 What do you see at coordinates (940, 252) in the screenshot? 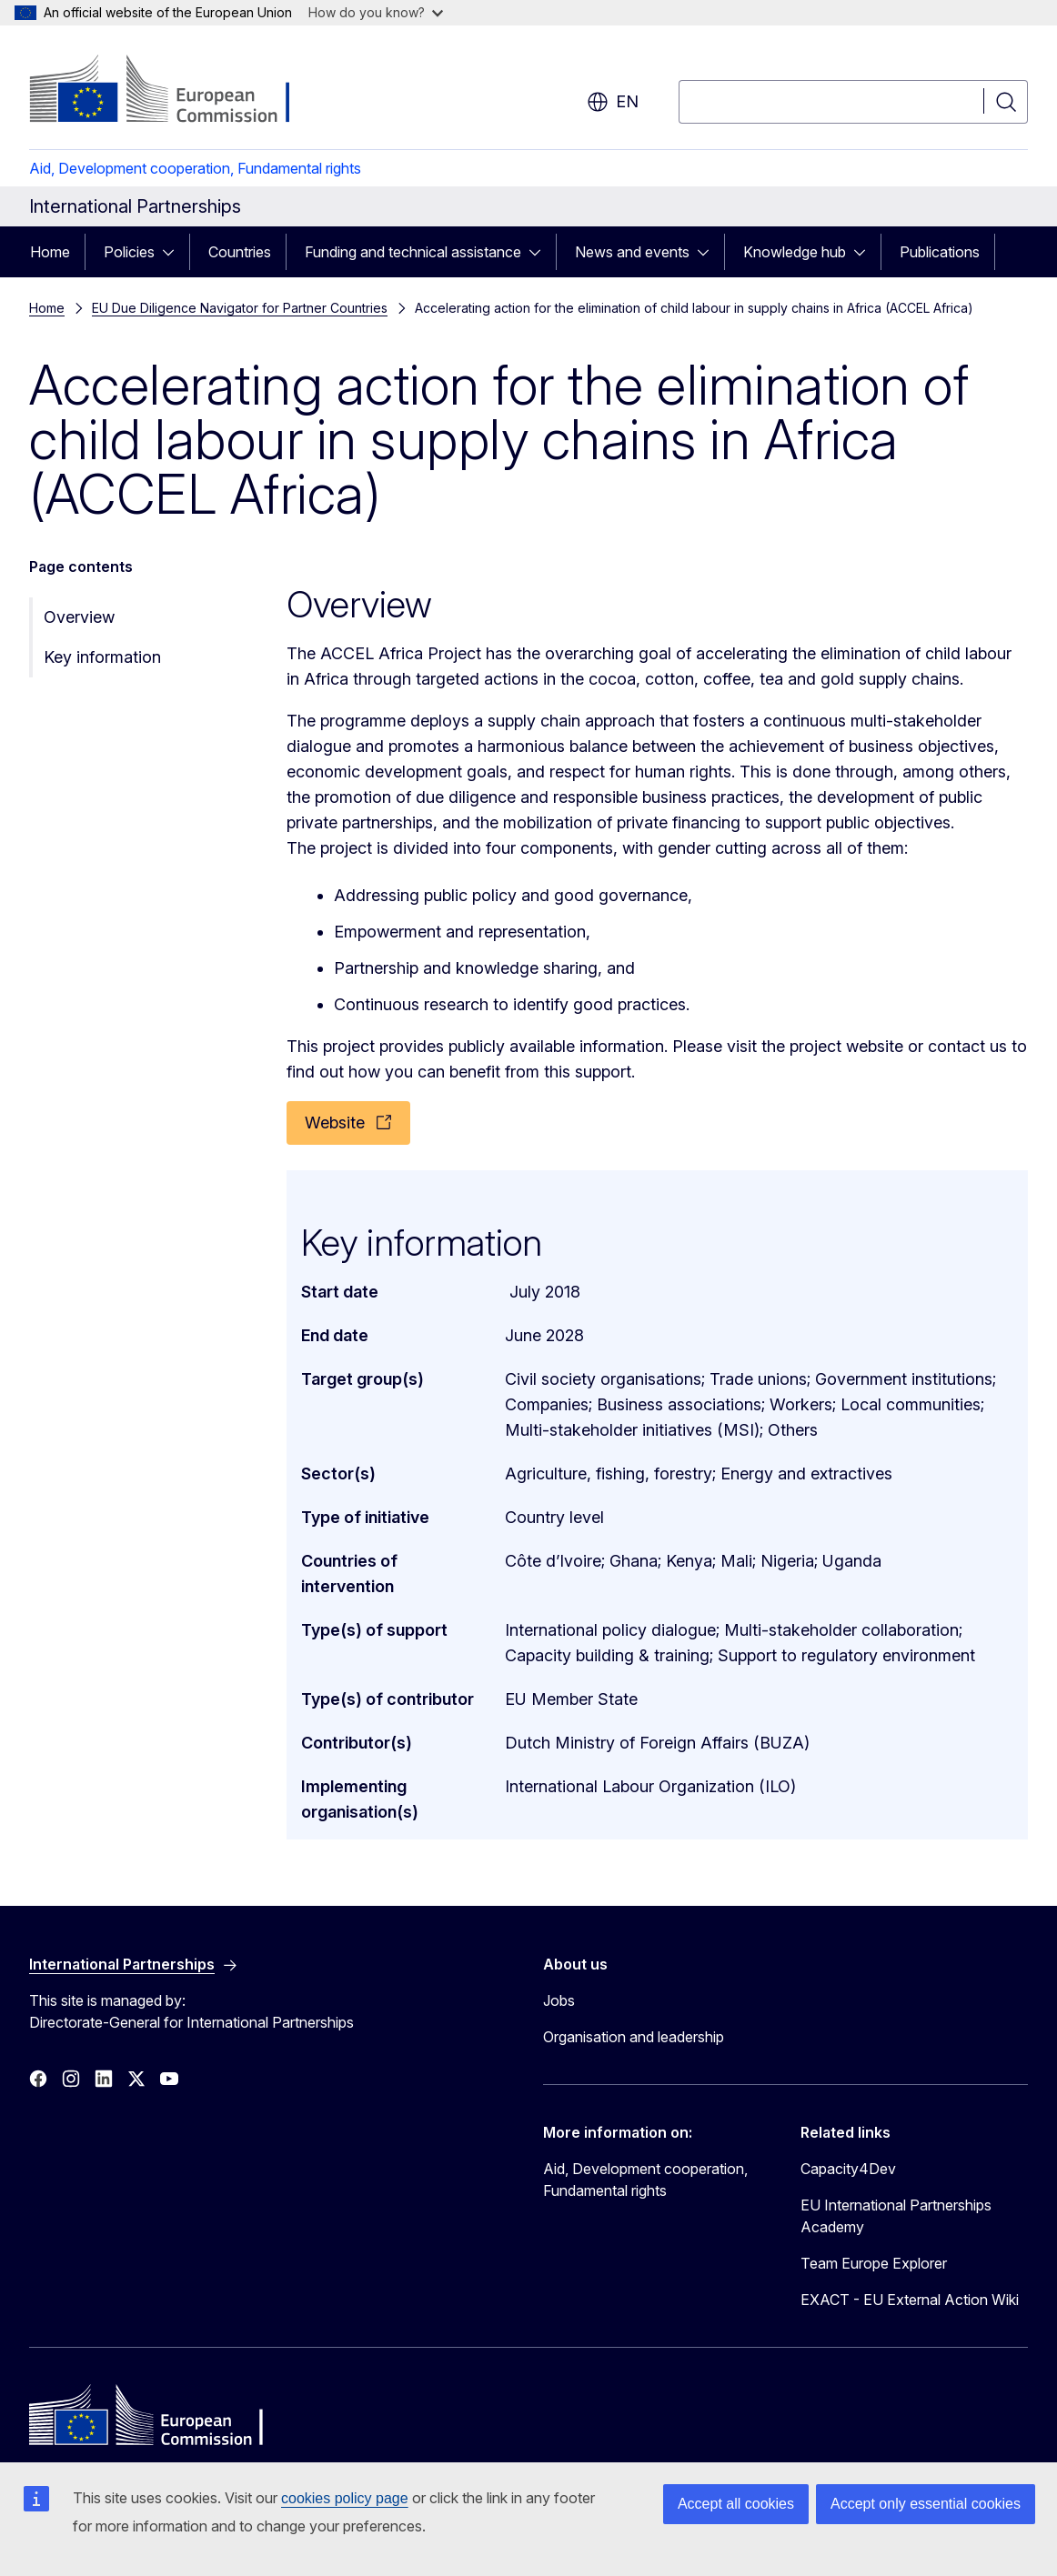
I see `Publications` at bounding box center [940, 252].